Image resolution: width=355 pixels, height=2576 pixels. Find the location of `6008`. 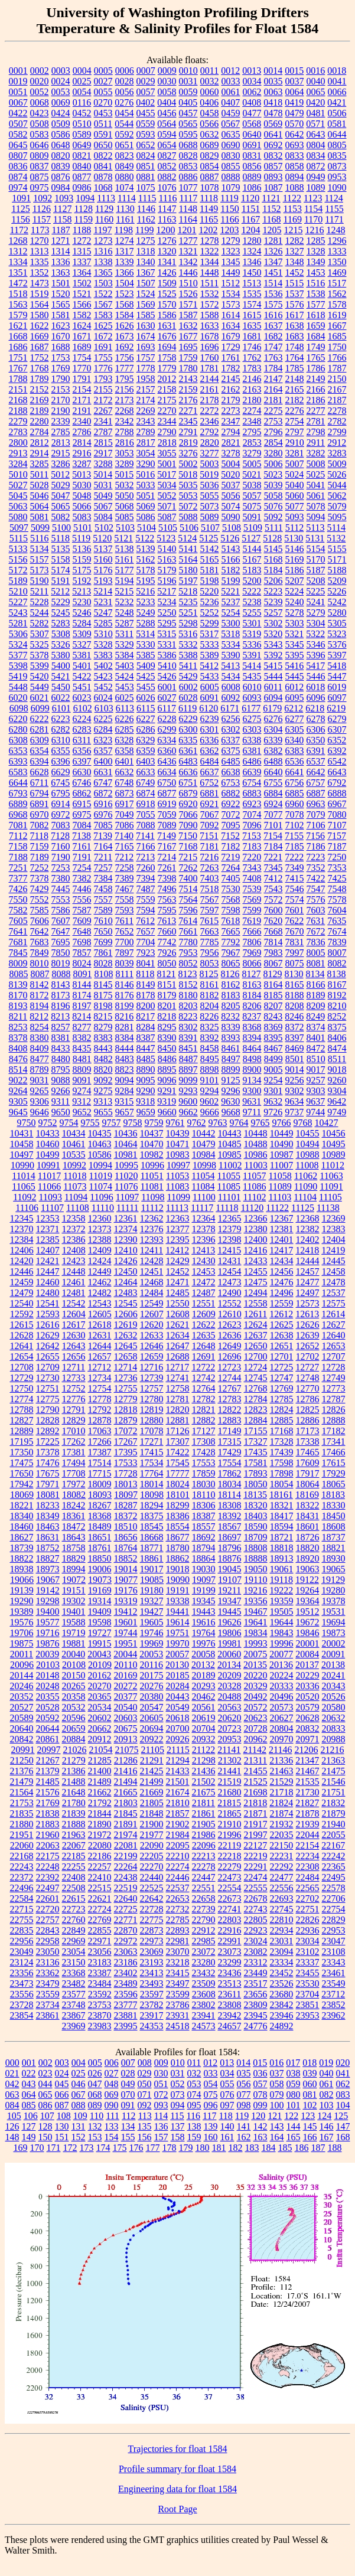

6008 is located at coordinates (231, 687).